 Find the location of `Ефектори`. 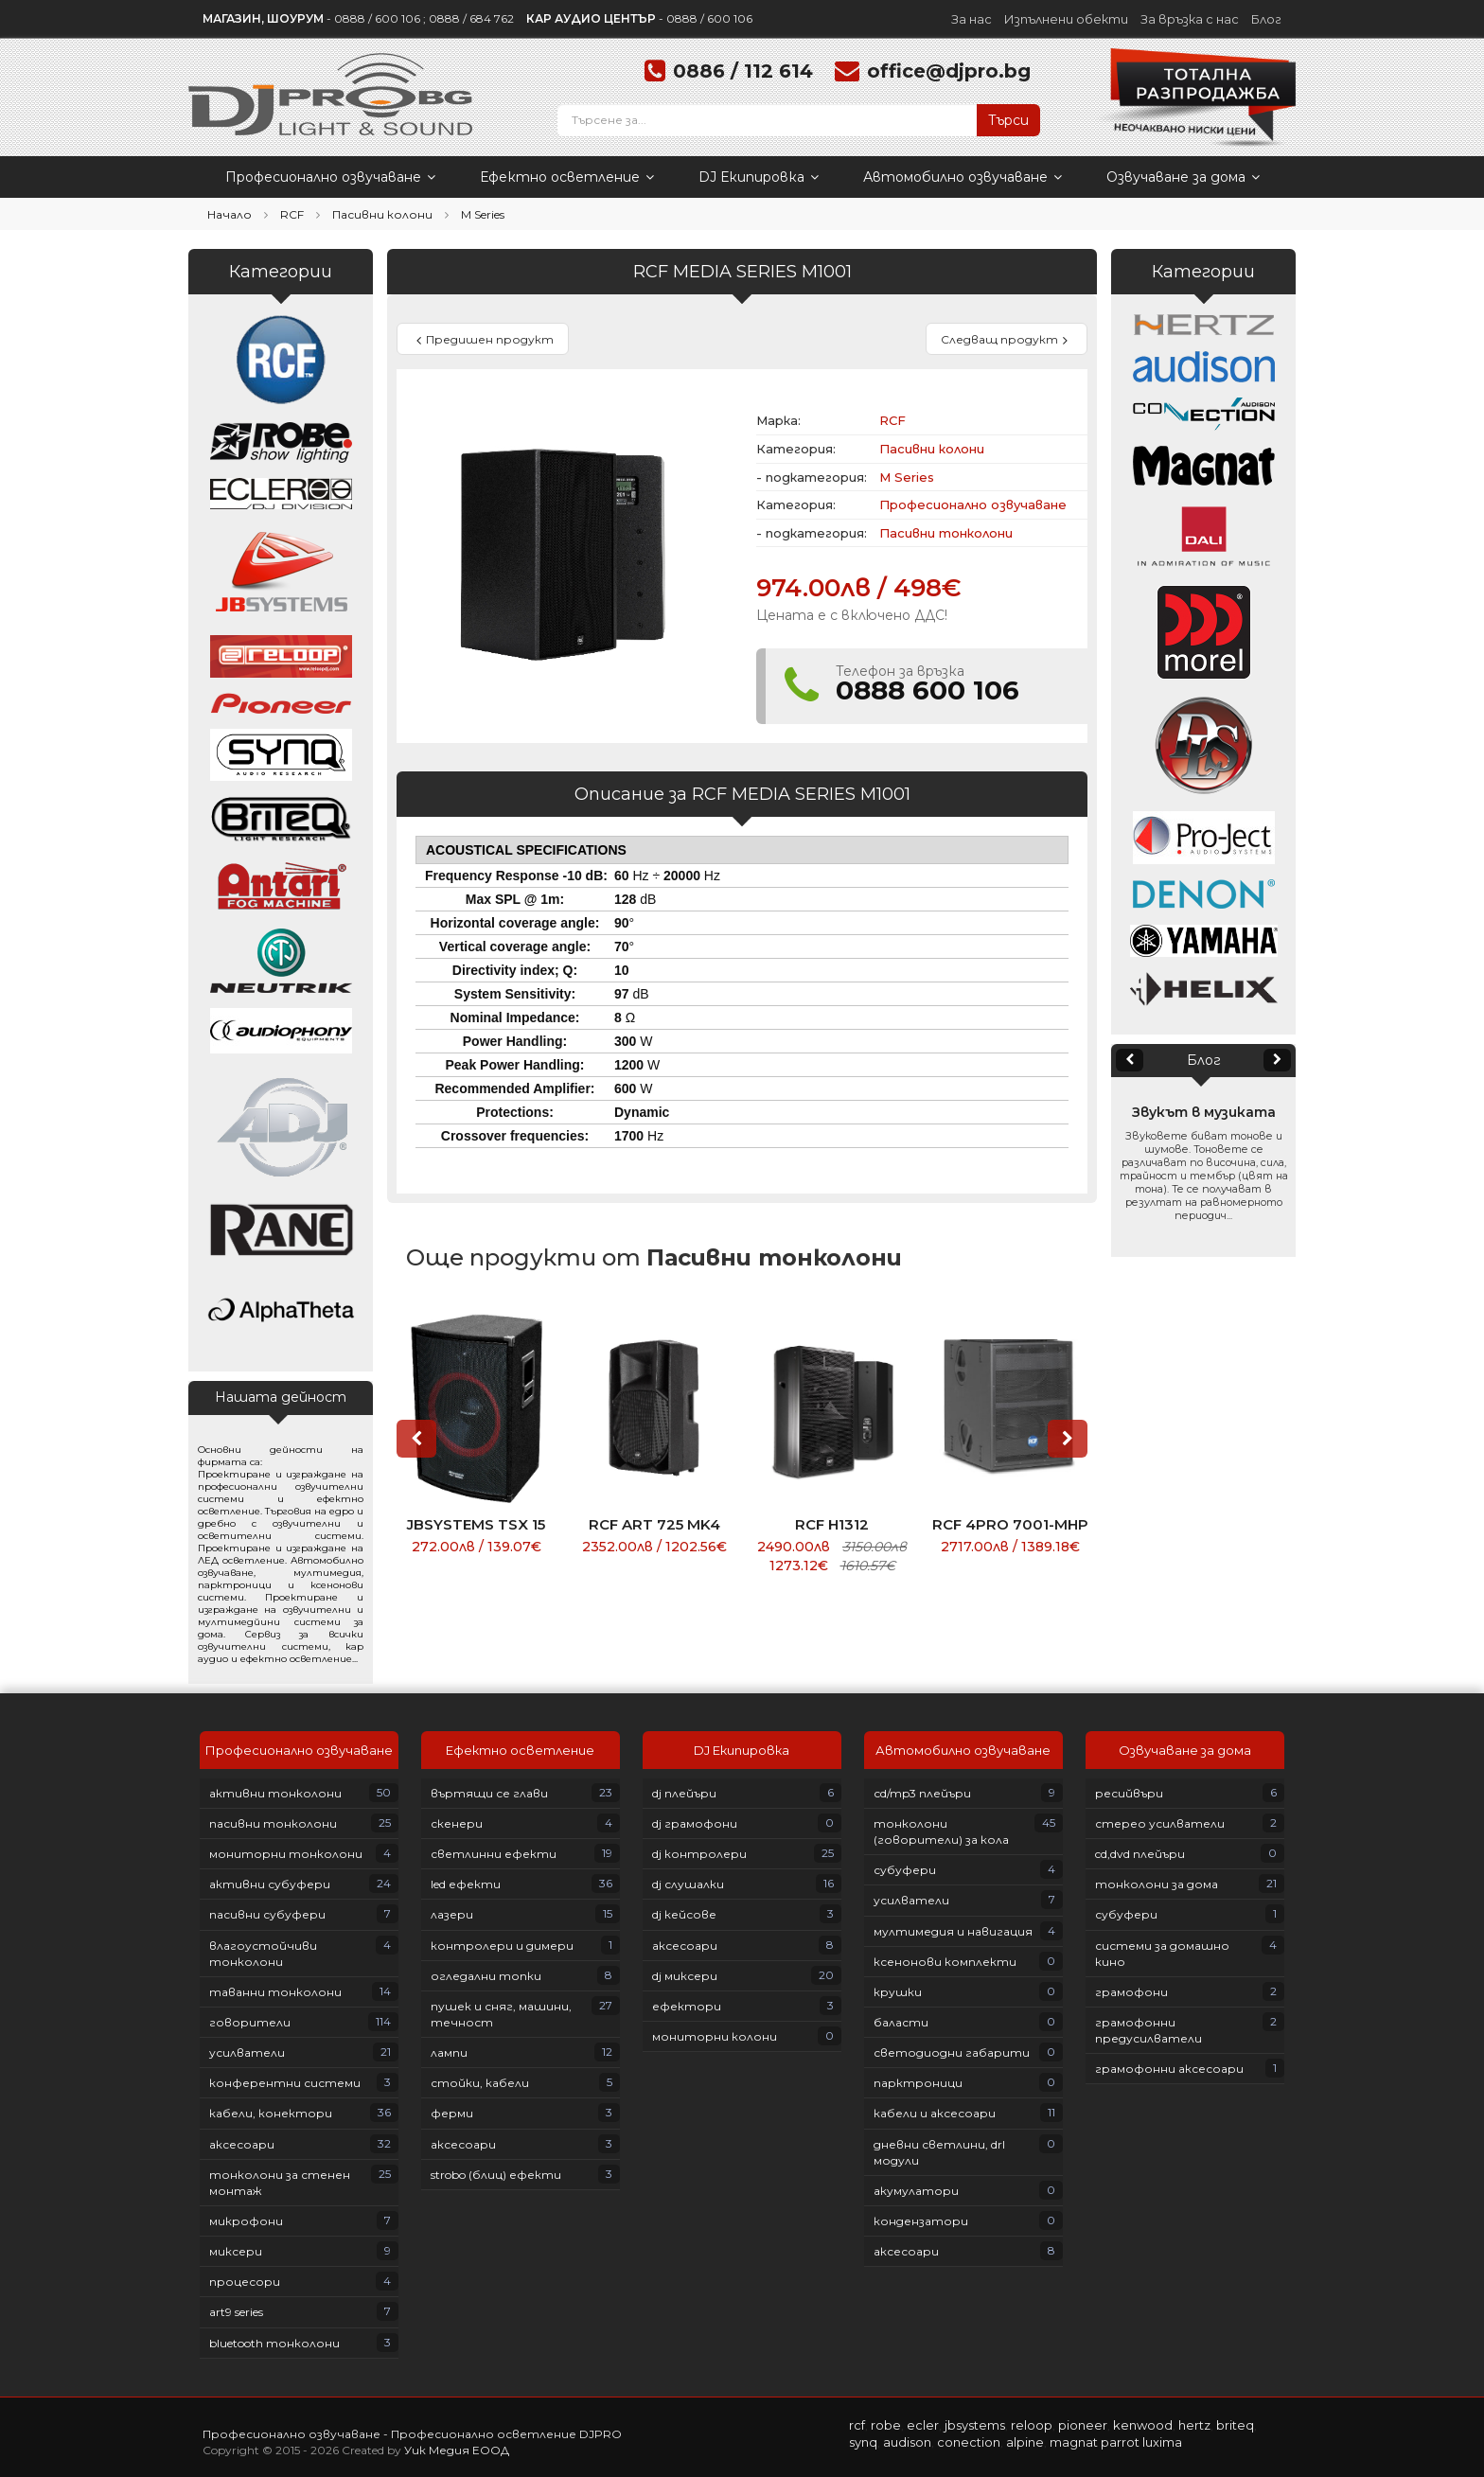

Ефектори is located at coordinates (686, 2006).